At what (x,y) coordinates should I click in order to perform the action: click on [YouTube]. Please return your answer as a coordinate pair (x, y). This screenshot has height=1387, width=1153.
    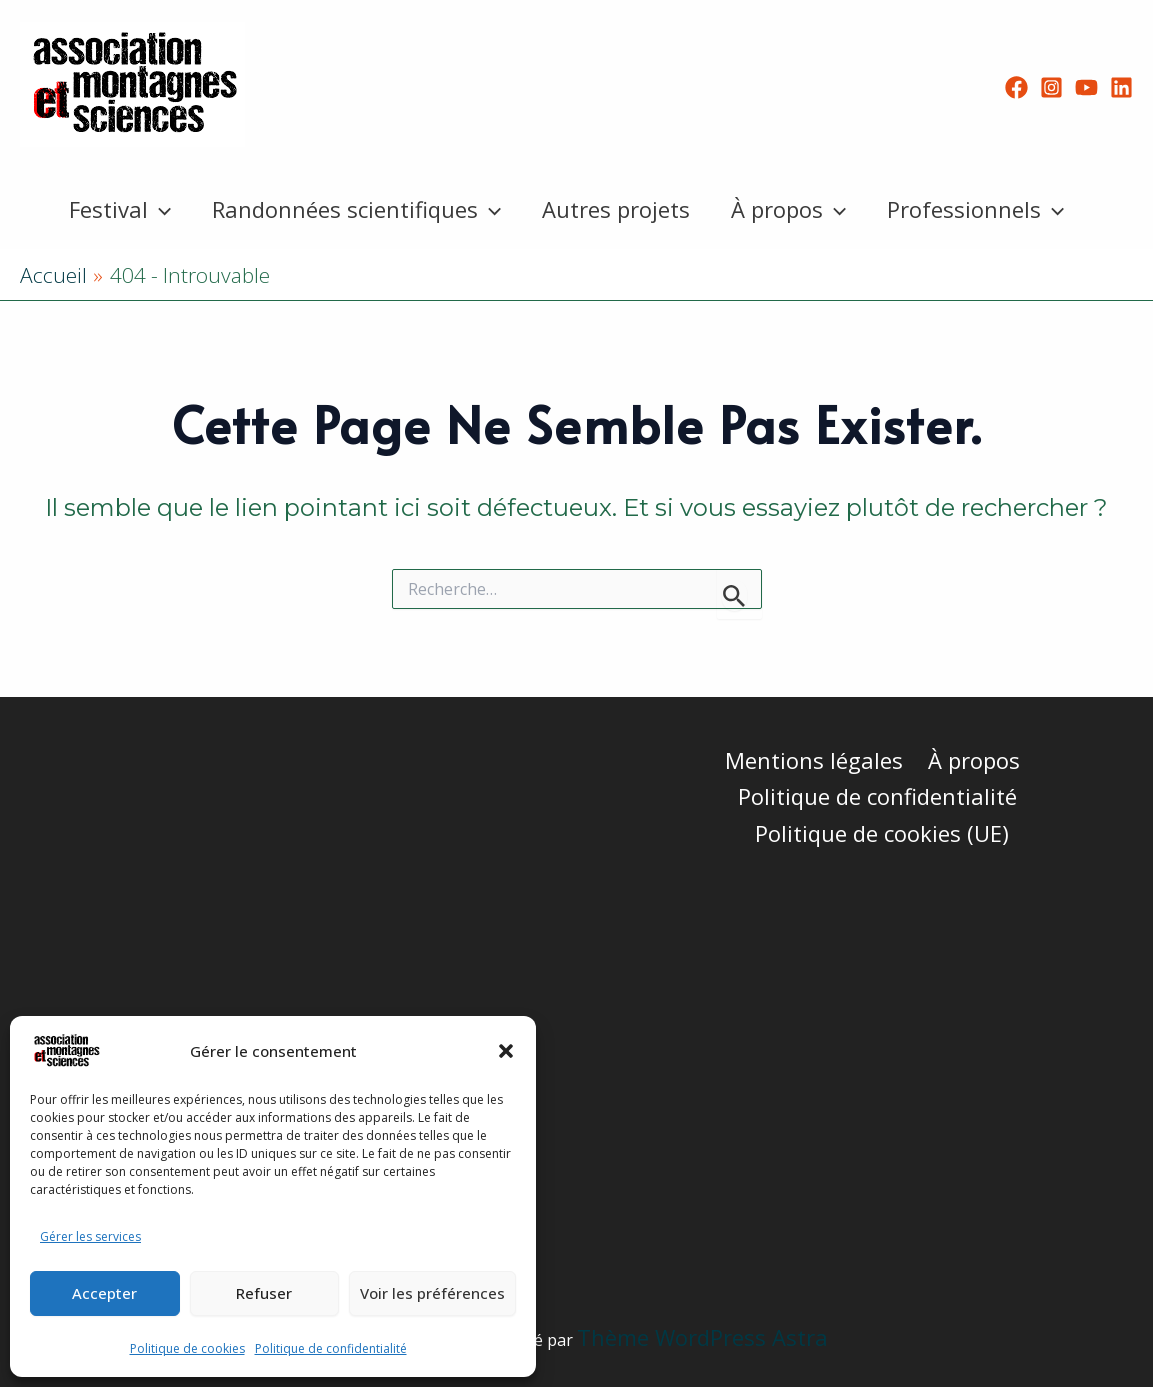
    Looking at the image, I should click on (1086, 87).